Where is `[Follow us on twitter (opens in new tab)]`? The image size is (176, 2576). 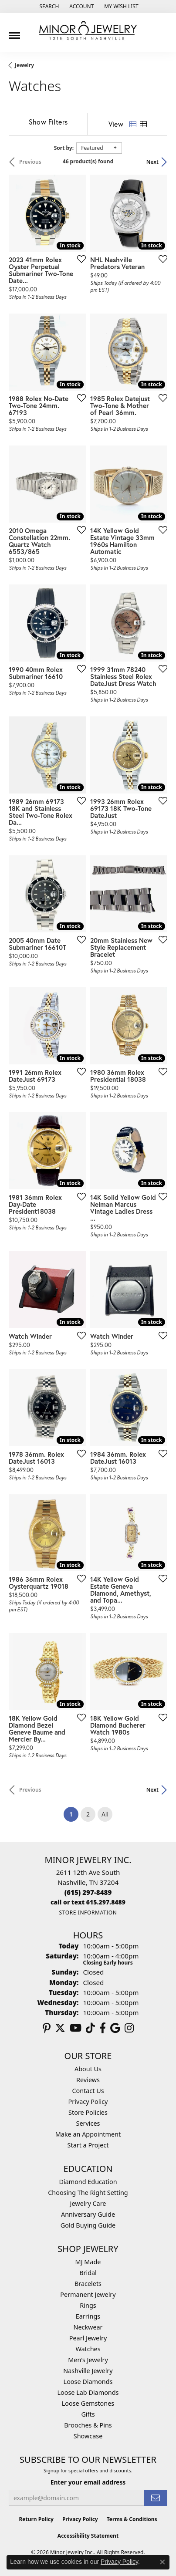
[Follow us on twitter (opens in new tab)] is located at coordinates (60, 2028).